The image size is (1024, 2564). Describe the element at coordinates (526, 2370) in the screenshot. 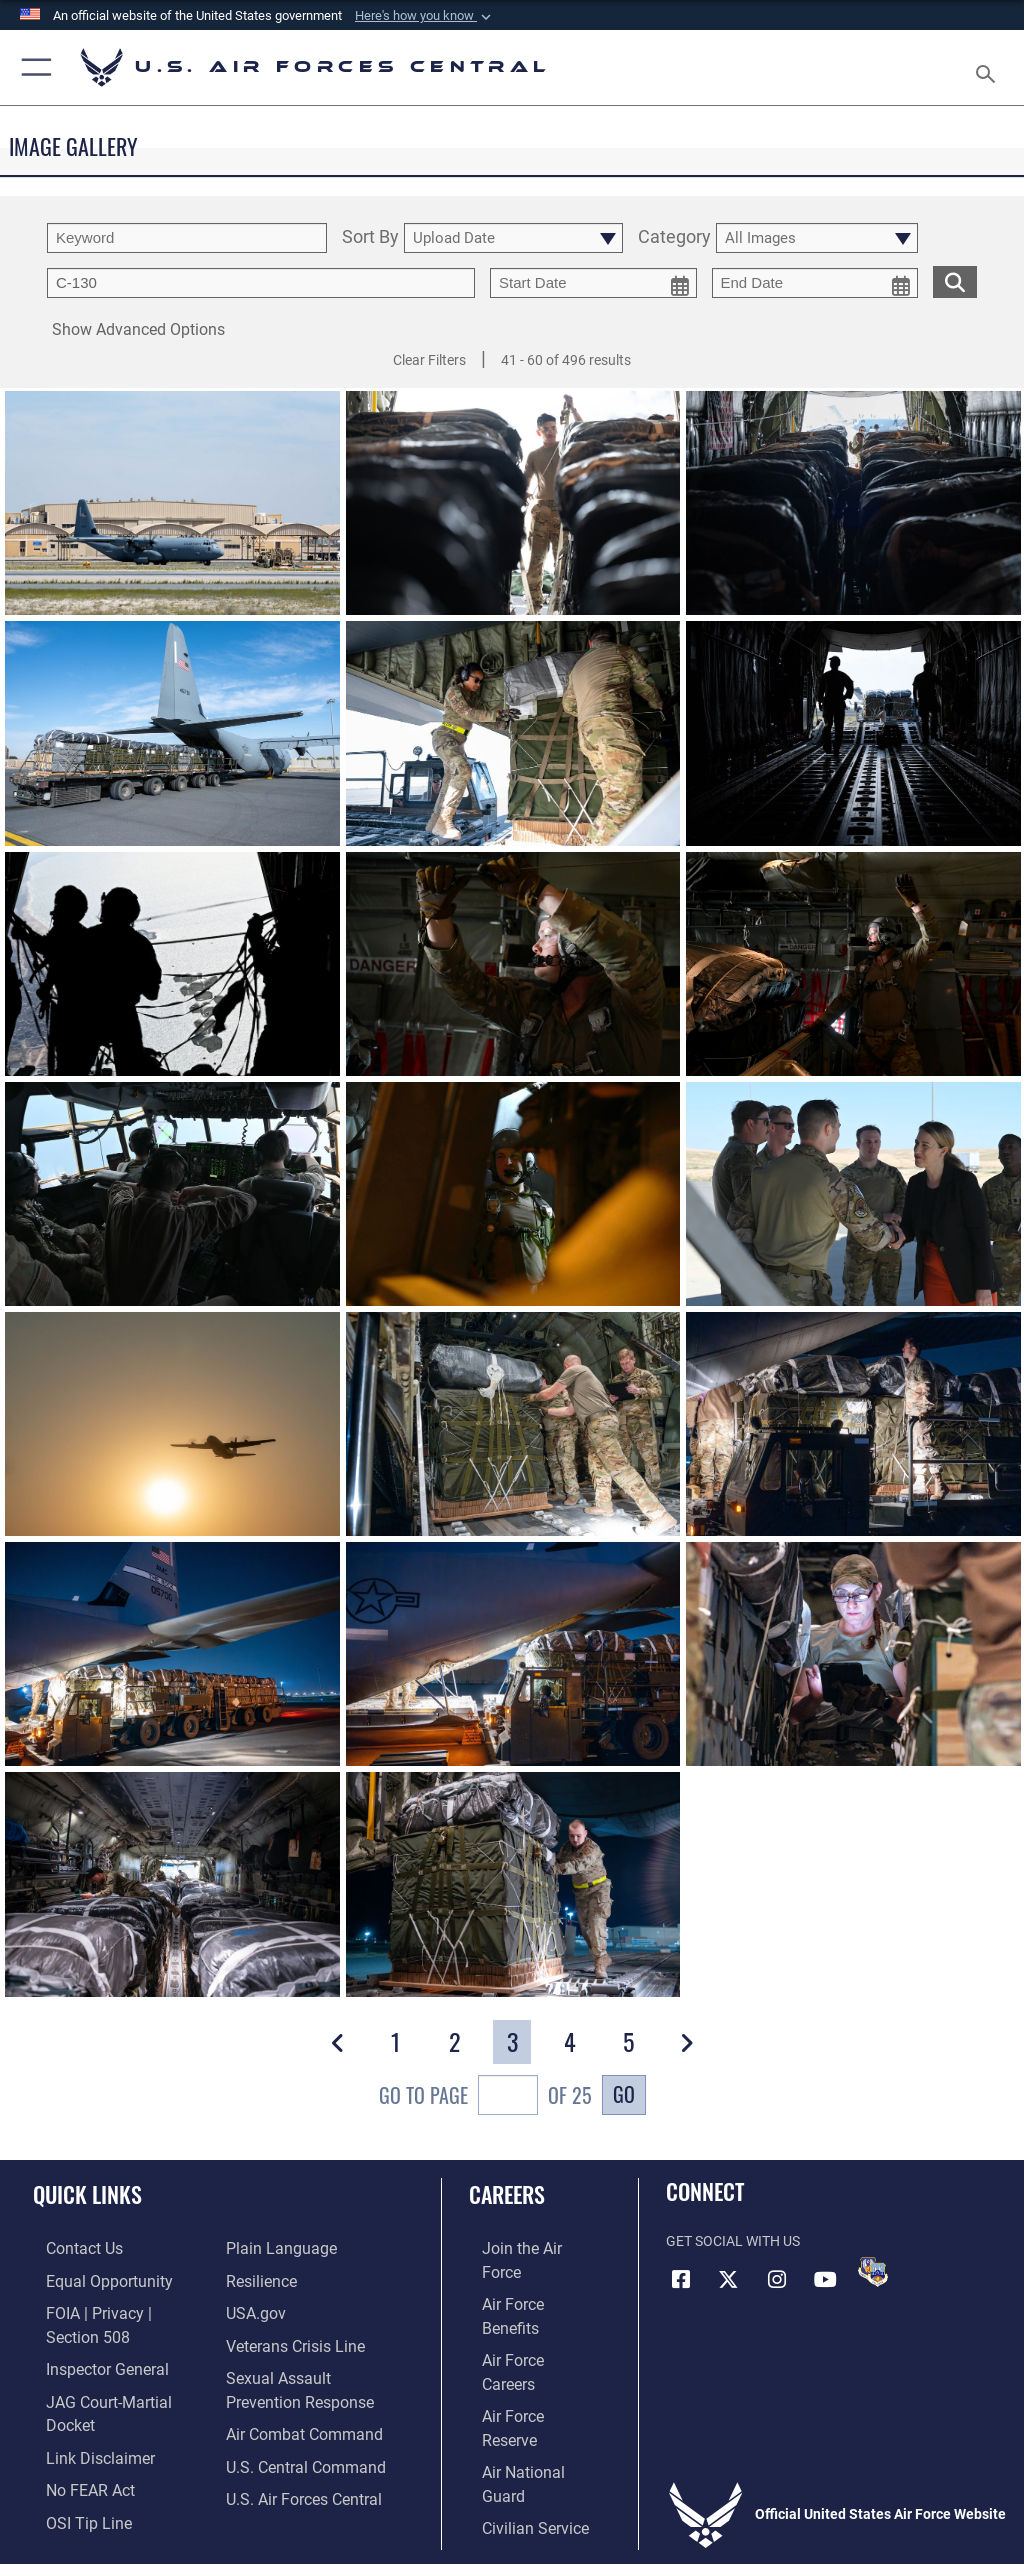

I see `[Link to the Air National Guard opens in a new window]` at that location.